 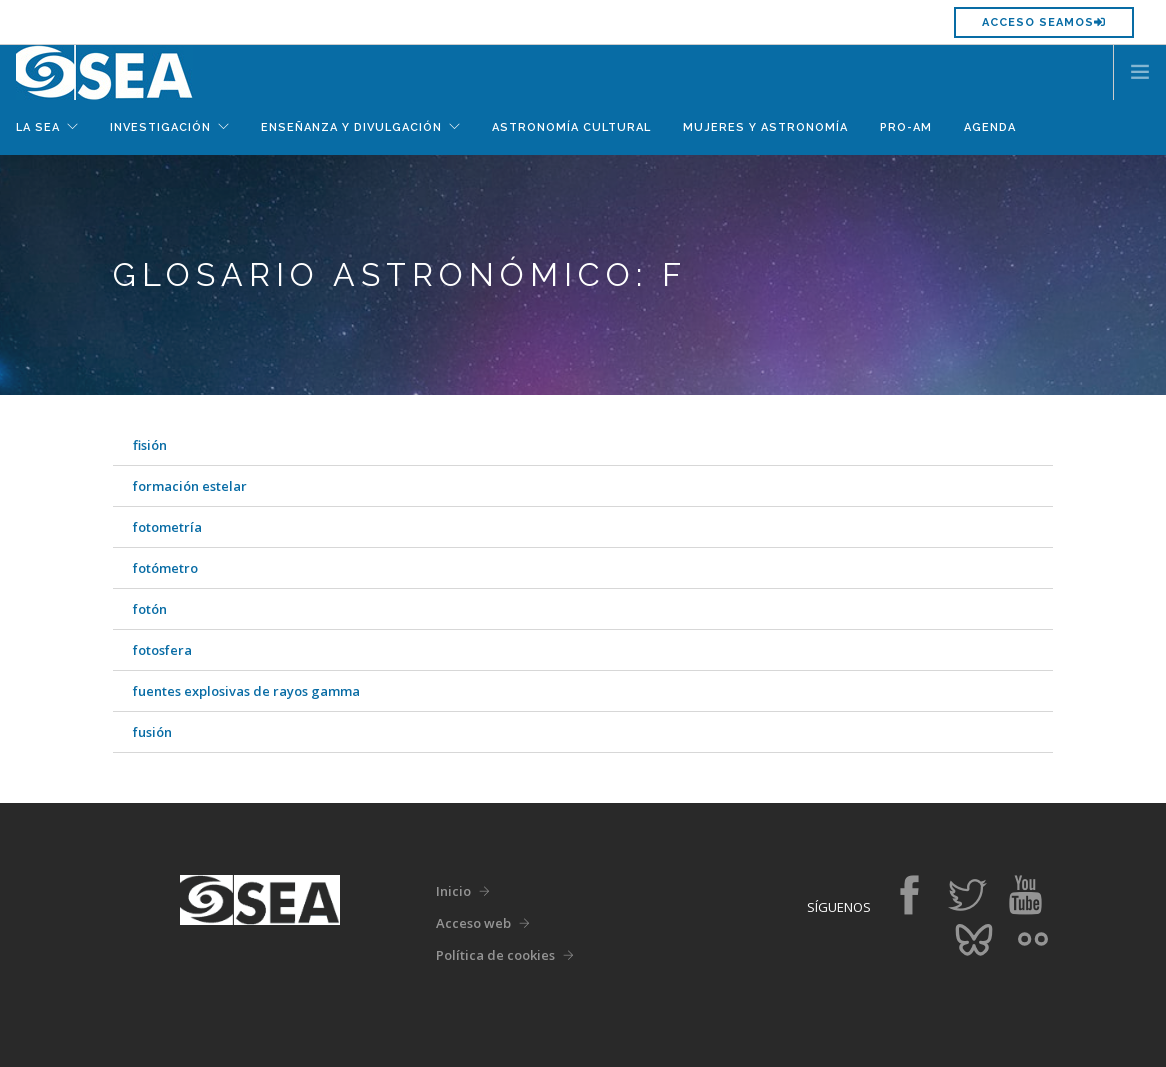 What do you see at coordinates (150, 445) in the screenshot?
I see `fisión` at bounding box center [150, 445].